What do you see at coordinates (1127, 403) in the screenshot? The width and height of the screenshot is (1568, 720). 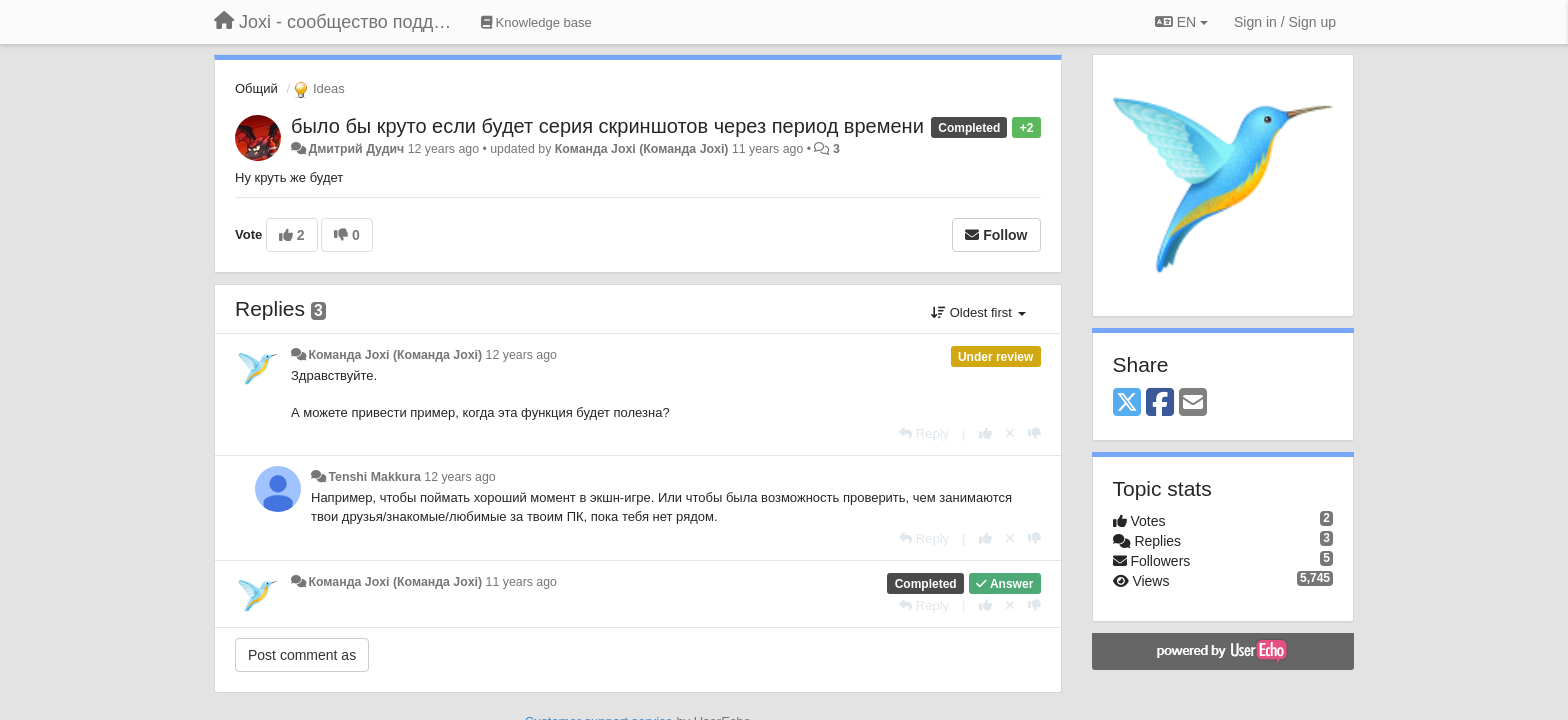 I see `[X (Twitter)]` at bounding box center [1127, 403].